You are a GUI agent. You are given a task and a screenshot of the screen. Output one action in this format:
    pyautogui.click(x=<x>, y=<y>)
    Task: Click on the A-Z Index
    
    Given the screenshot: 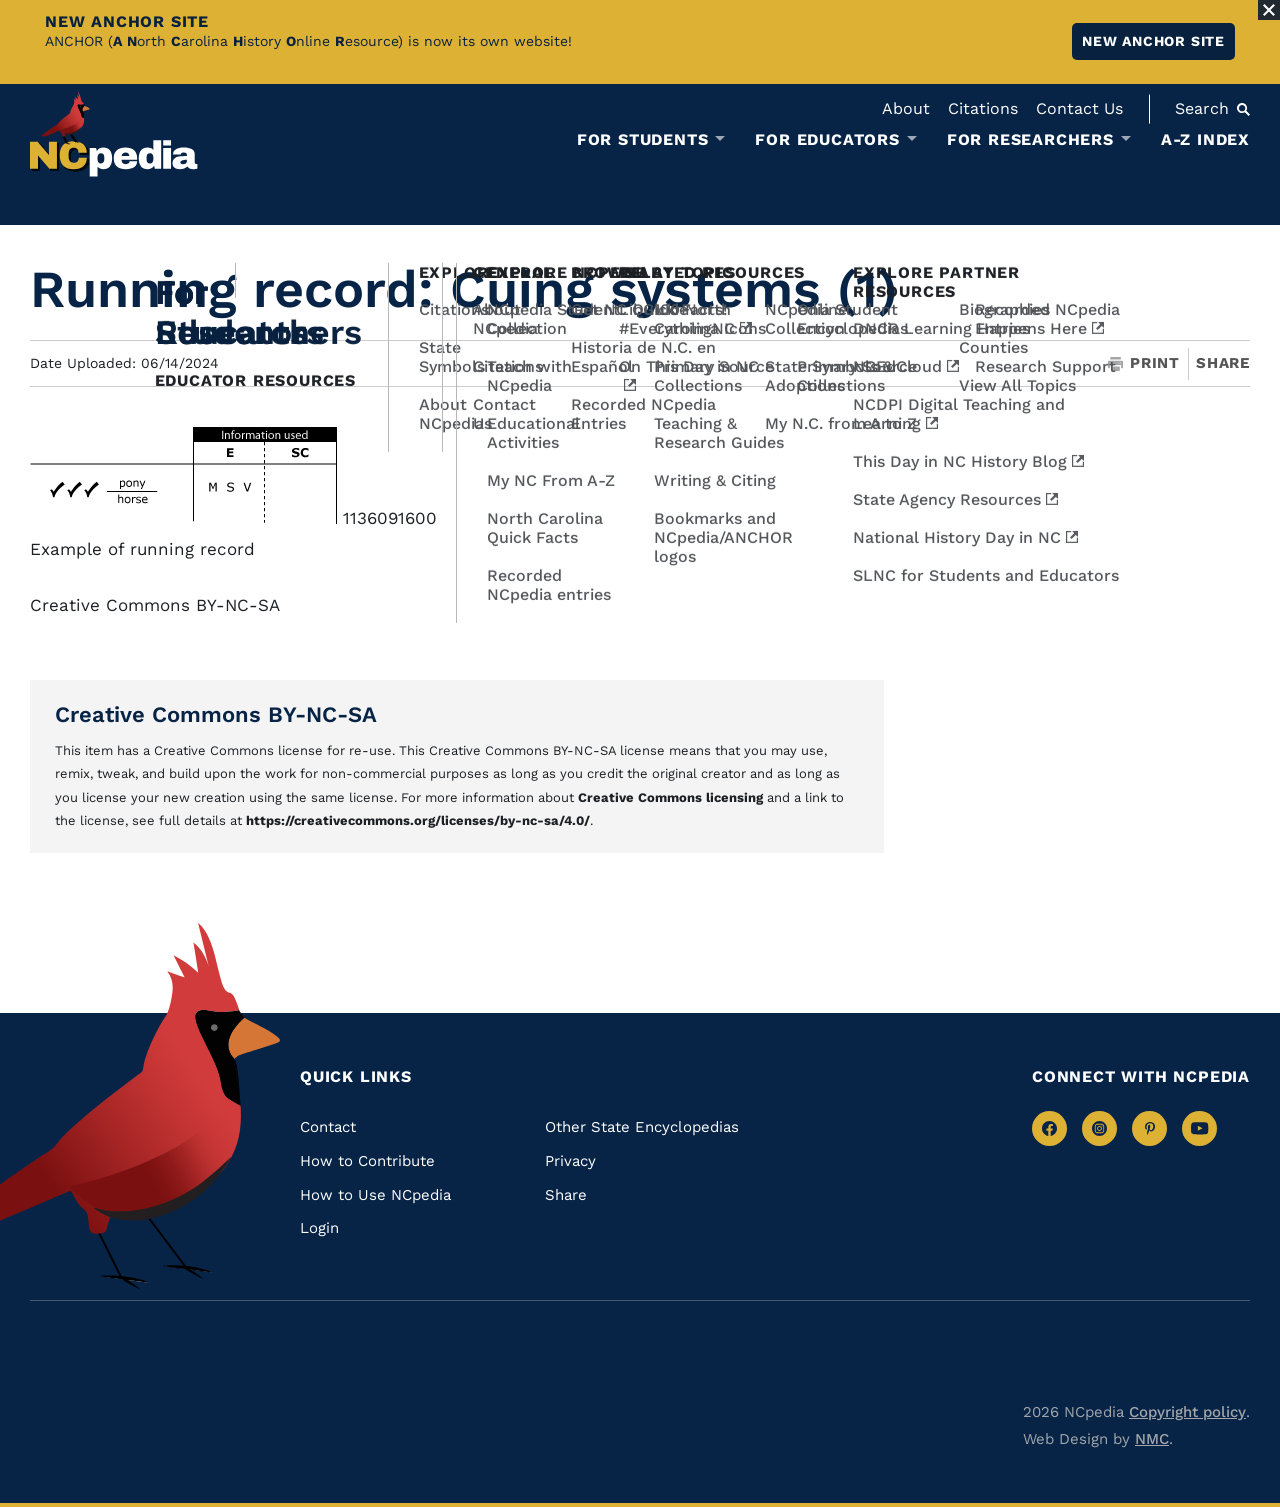 What is the action you would take?
    pyautogui.click(x=1205, y=139)
    